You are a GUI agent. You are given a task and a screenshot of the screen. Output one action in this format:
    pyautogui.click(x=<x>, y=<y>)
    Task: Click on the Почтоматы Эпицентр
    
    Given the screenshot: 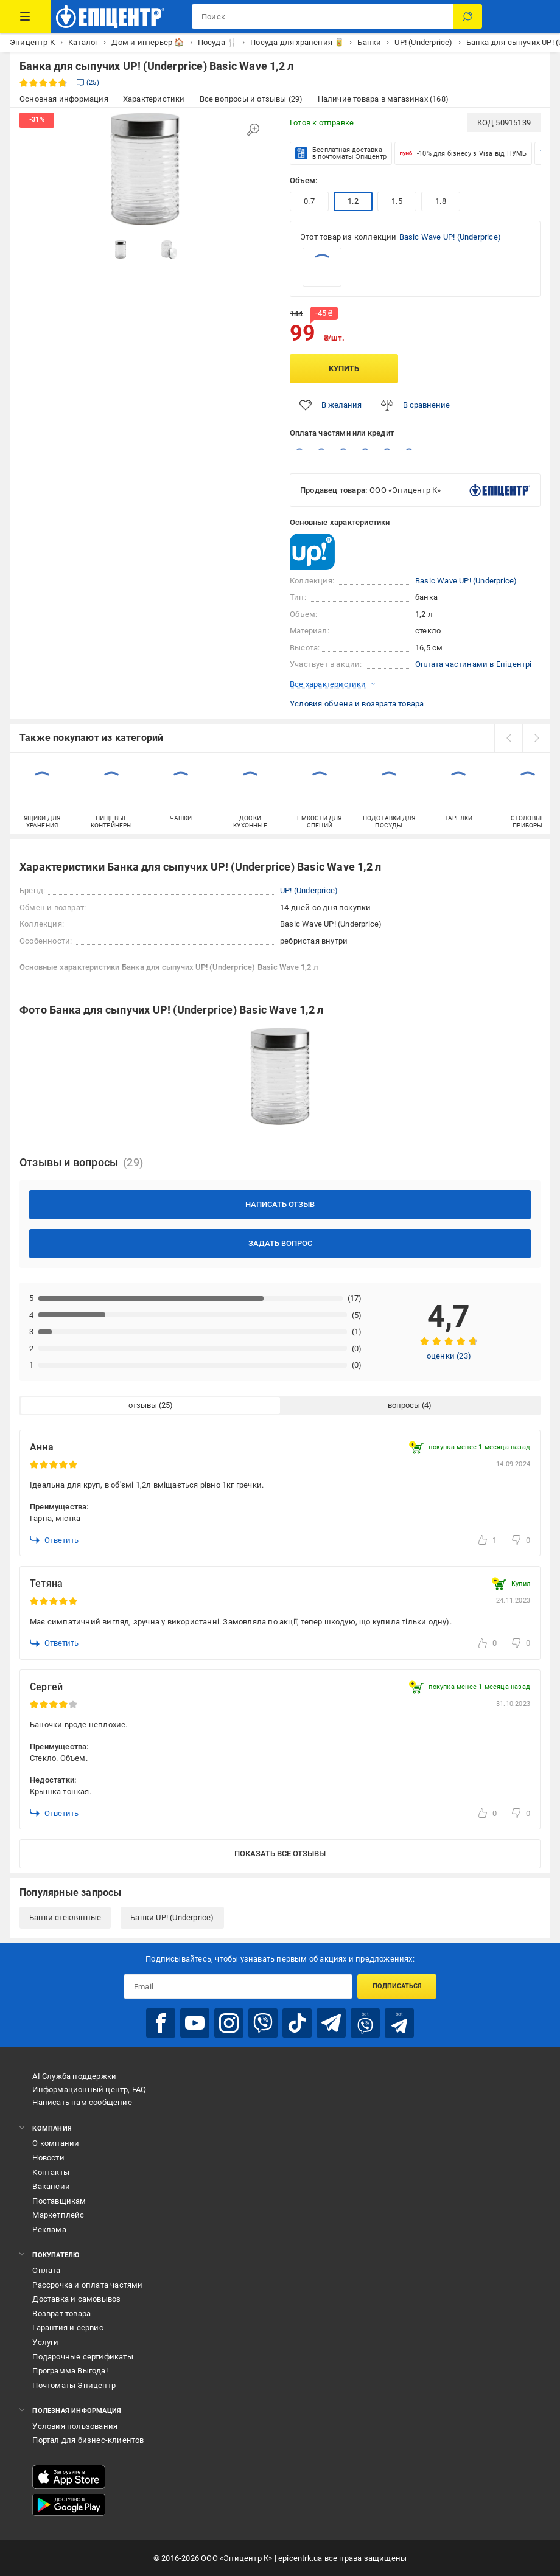 What is the action you would take?
    pyautogui.click(x=74, y=2385)
    